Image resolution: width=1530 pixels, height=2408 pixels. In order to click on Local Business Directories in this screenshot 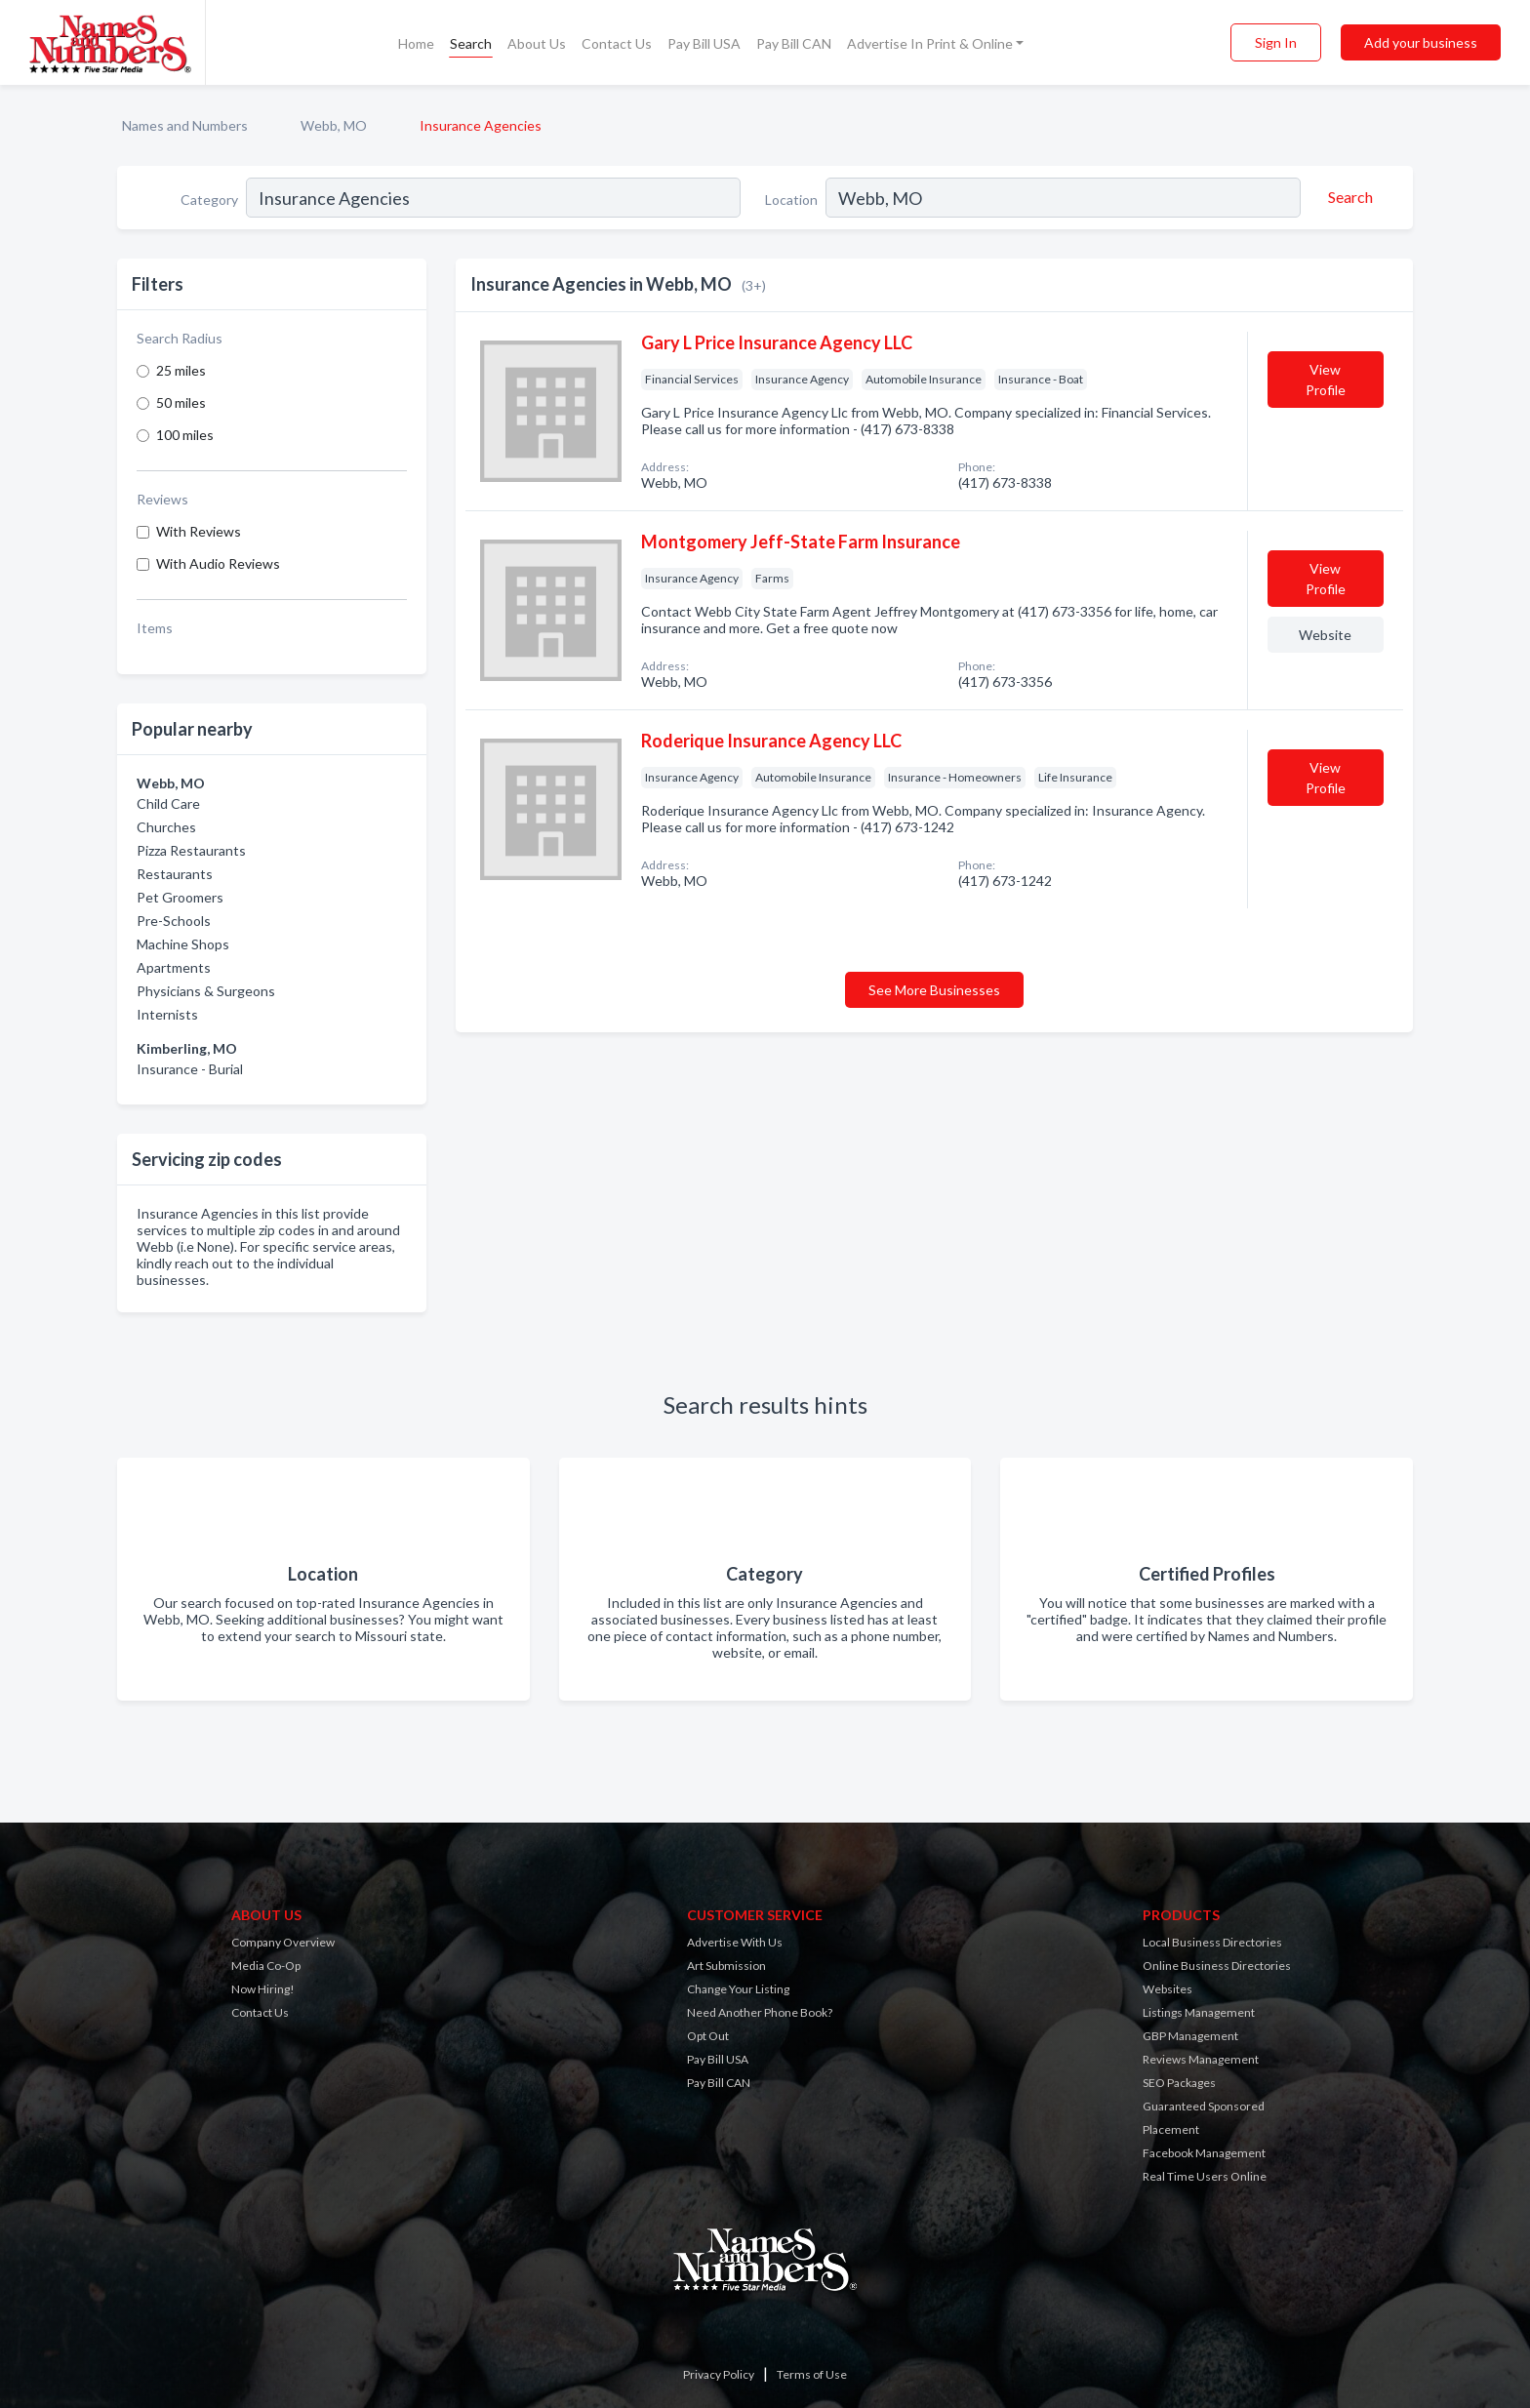, I will do `click(1212, 1942)`.